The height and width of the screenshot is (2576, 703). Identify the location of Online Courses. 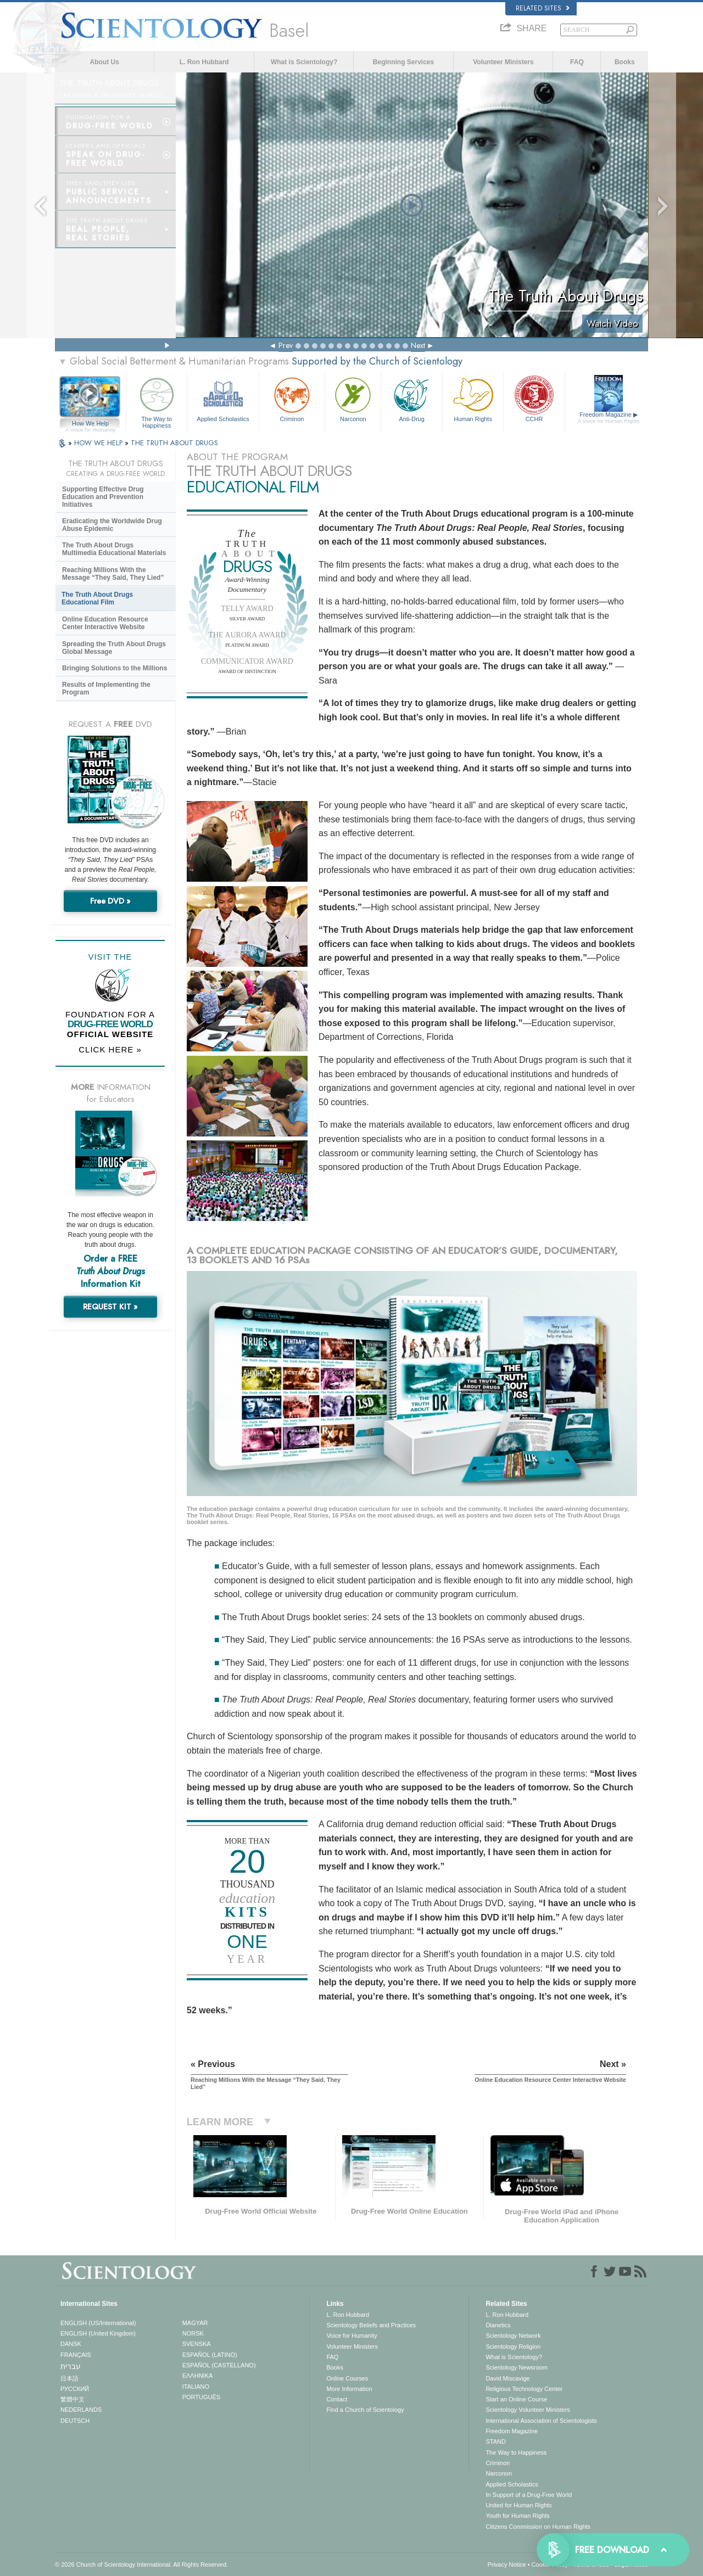
(347, 2378).